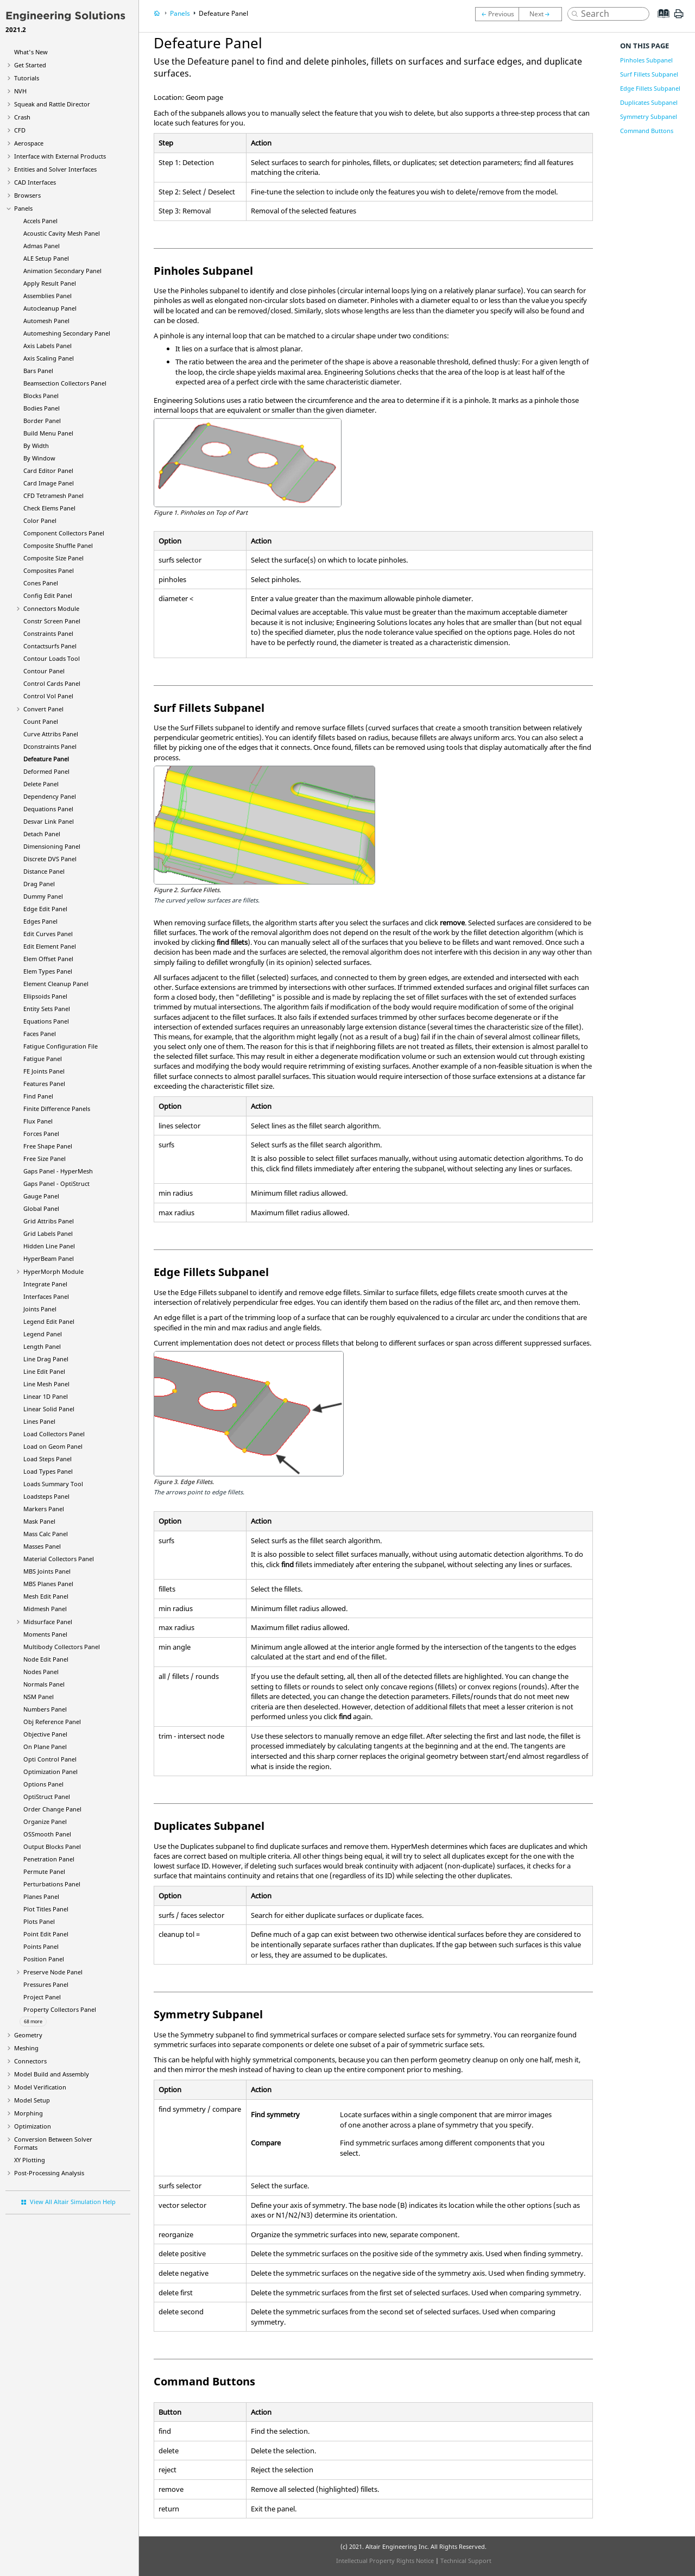  What do you see at coordinates (47, 1834) in the screenshot?
I see `OSSmooth Panel` at bounding box center [47, 1834].